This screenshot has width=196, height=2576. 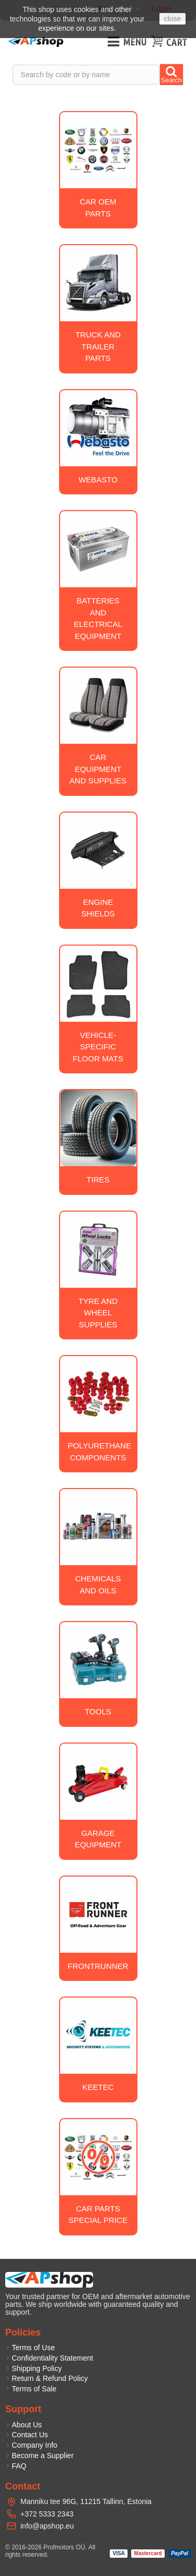 I want to click on Contact Us, so click(x=26, y=2434).